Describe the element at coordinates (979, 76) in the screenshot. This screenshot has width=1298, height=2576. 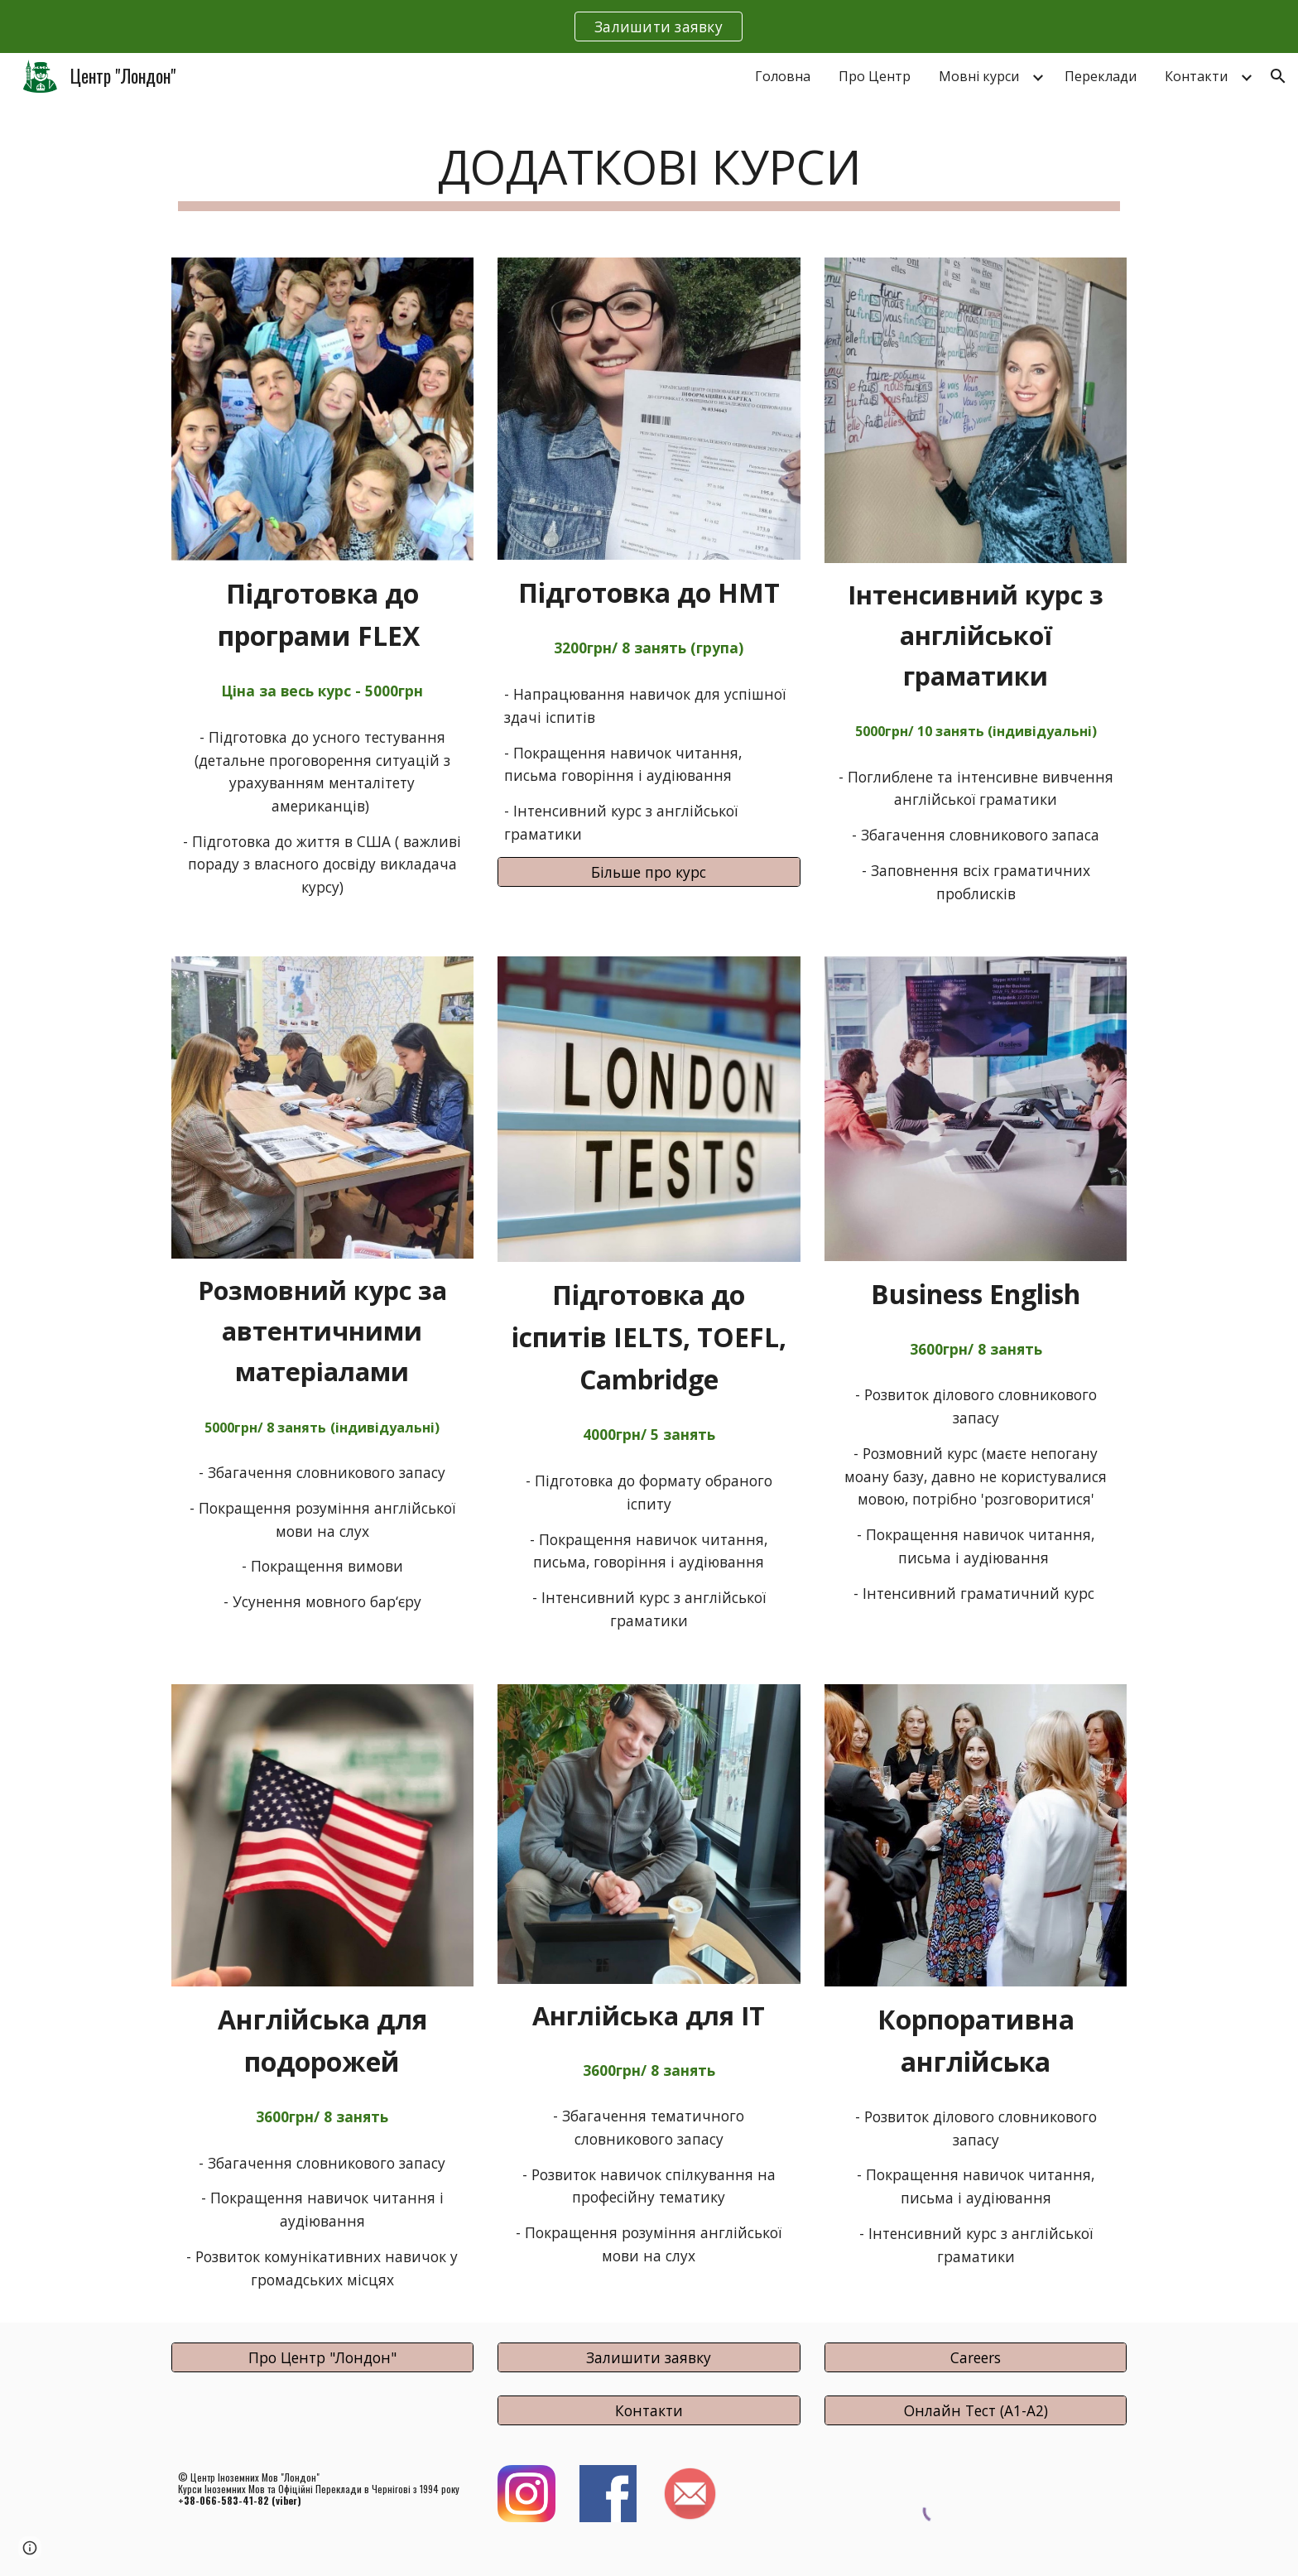
I see `Мовні курси [link]` at that location.